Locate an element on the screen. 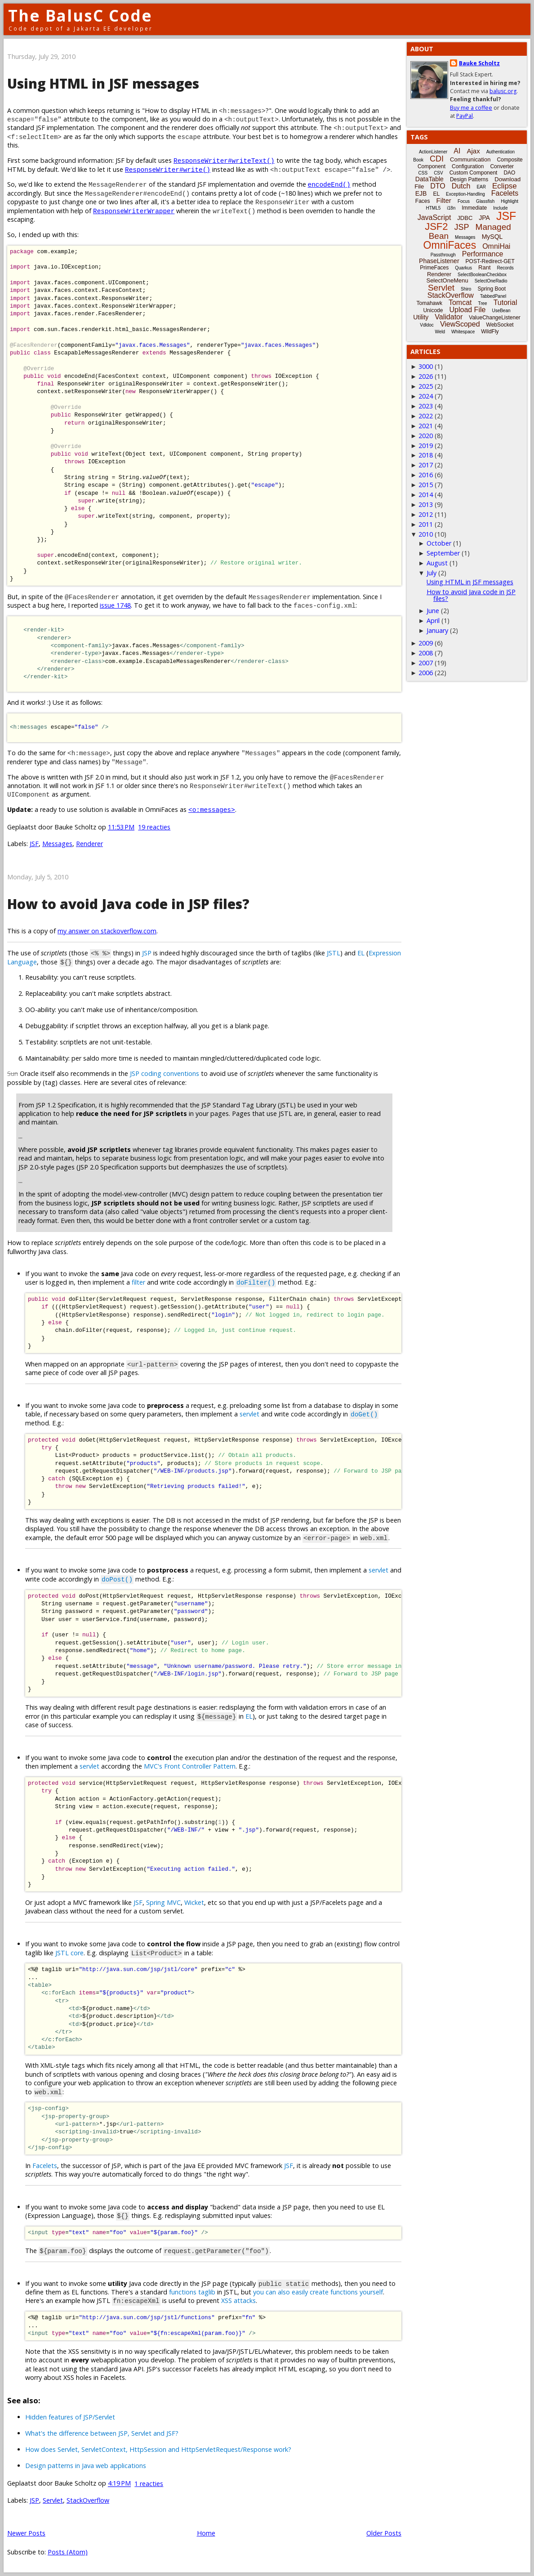  Unicode is located at coordinates (433, 310).